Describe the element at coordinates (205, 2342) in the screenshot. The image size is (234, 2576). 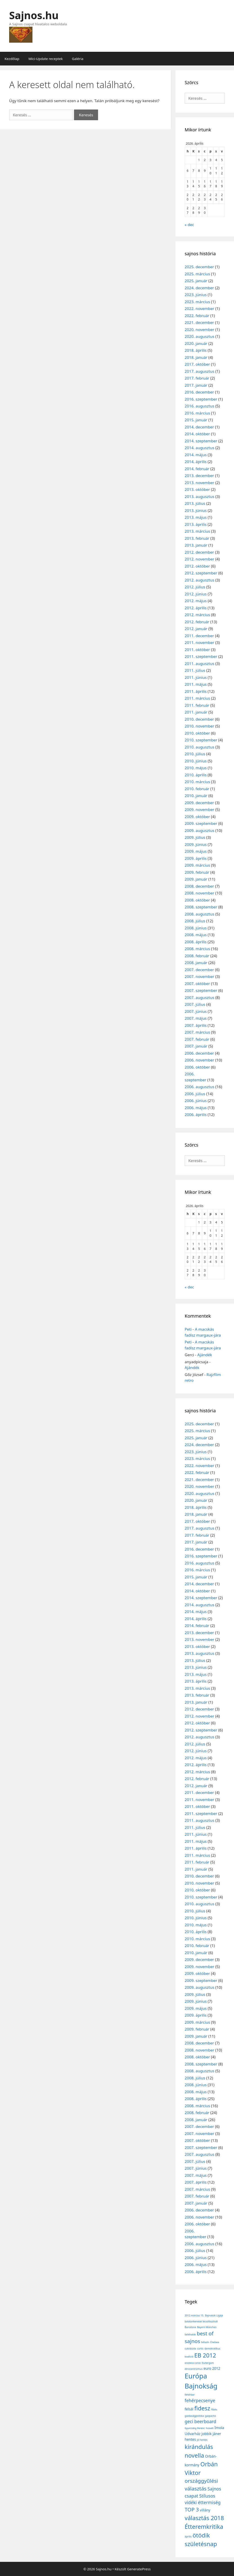
I see `bélszín [bélszín (2 elem)]` at that location.